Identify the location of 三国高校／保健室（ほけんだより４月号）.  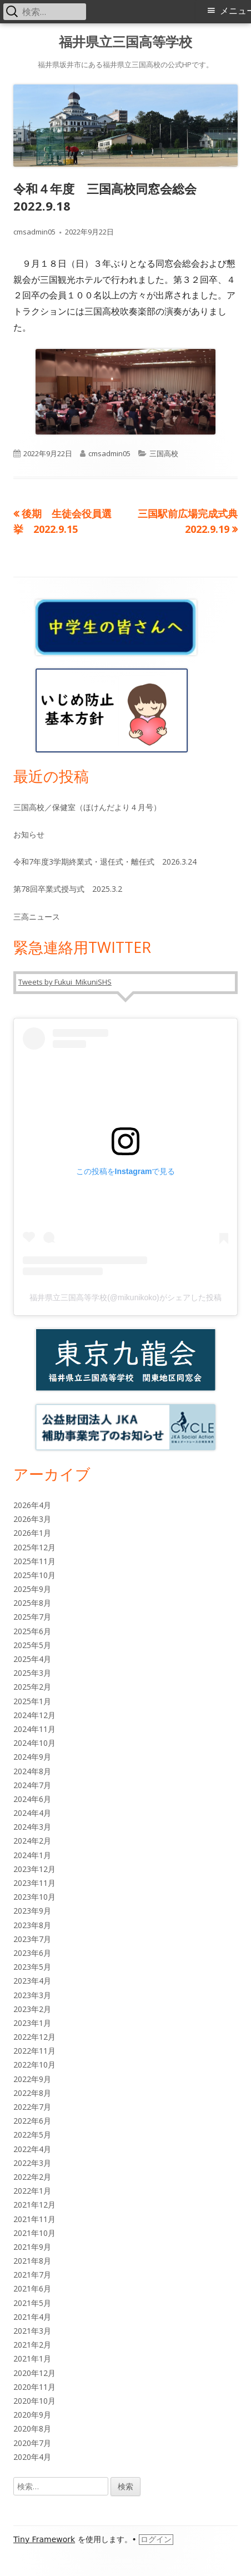
(87, 807).